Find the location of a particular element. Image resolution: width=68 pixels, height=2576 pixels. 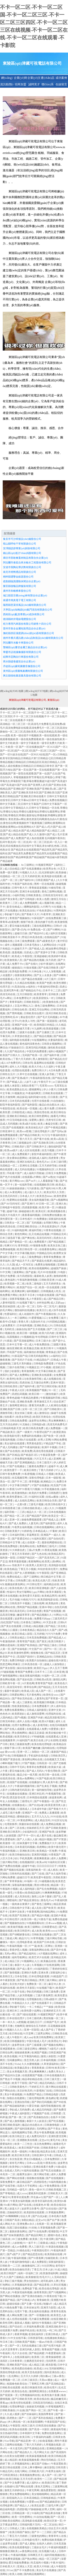

主播诱惑无码专区 is located at coordinates (34, 2361).